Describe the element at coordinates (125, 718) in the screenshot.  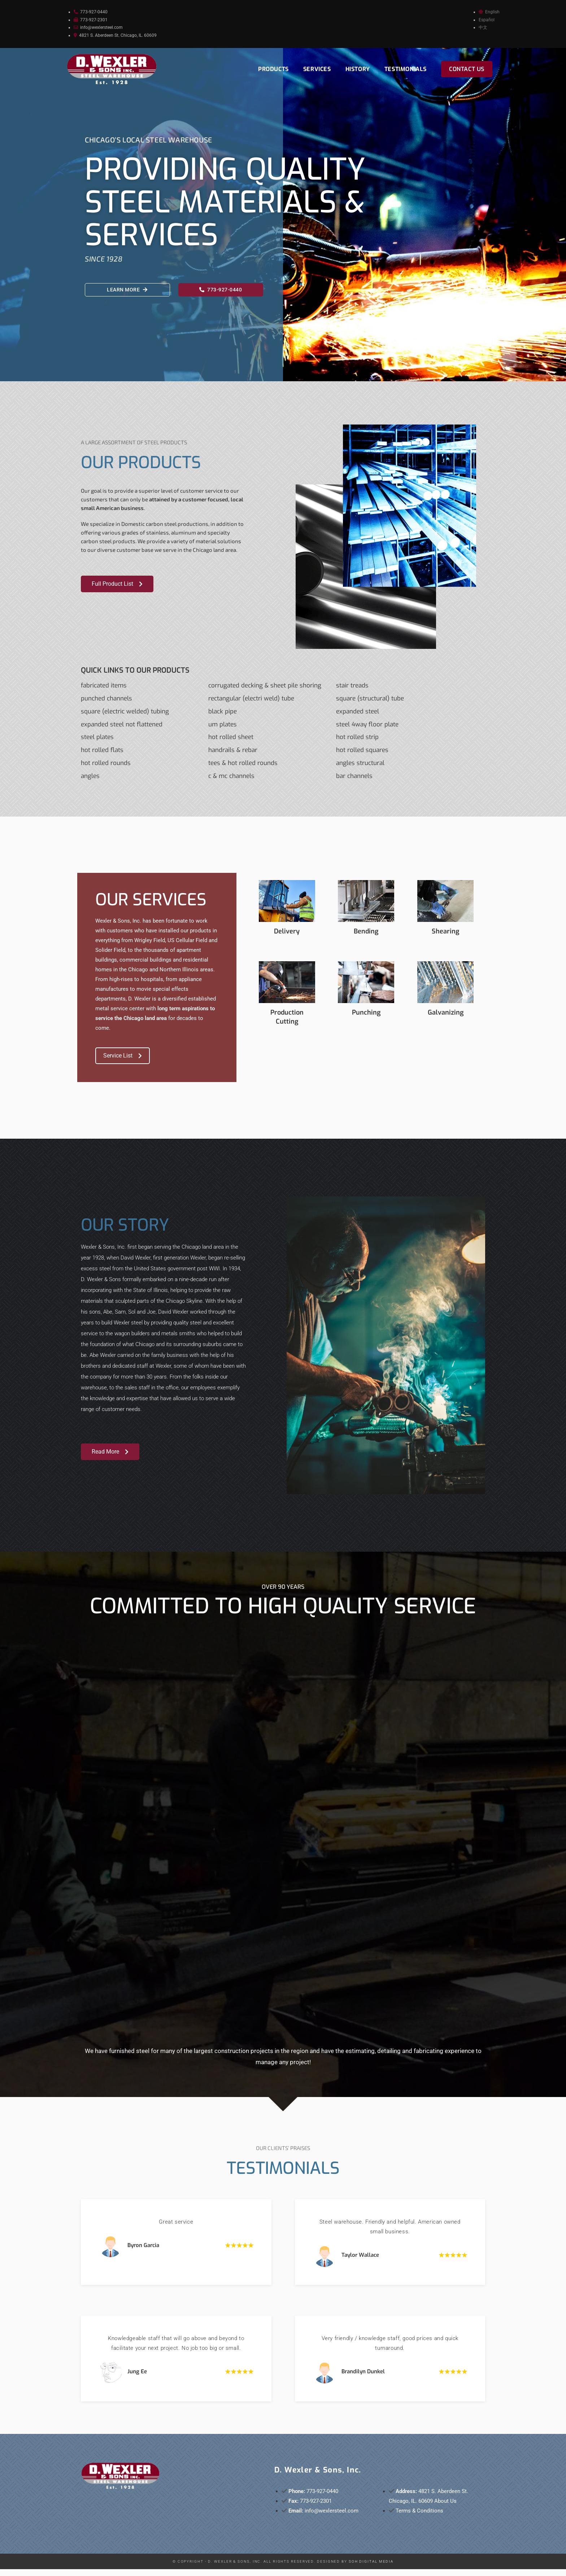
I see `SQUARE (ELECTRIC WELDED) TUBING` at that location.